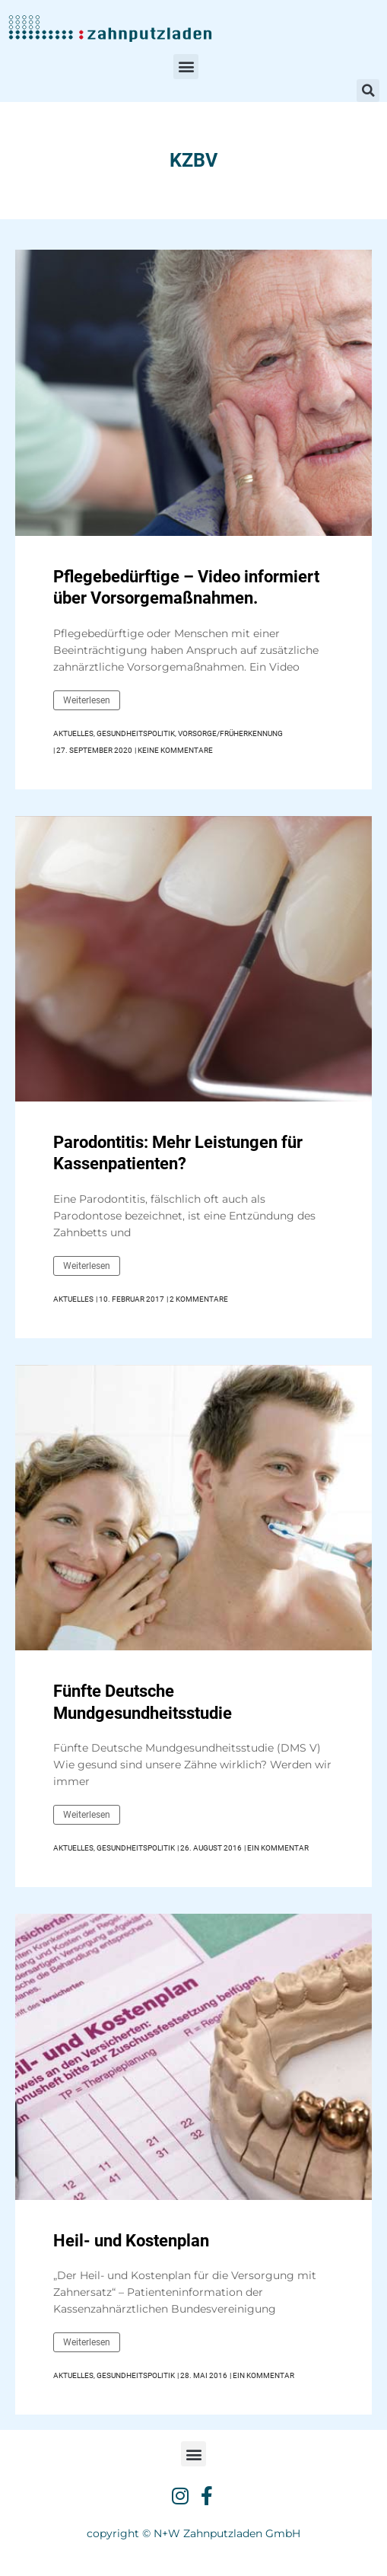 The height and width of the screenshot is (2576, 387). I want to click on Heil- und Kostenplan, so click(131, 2240).